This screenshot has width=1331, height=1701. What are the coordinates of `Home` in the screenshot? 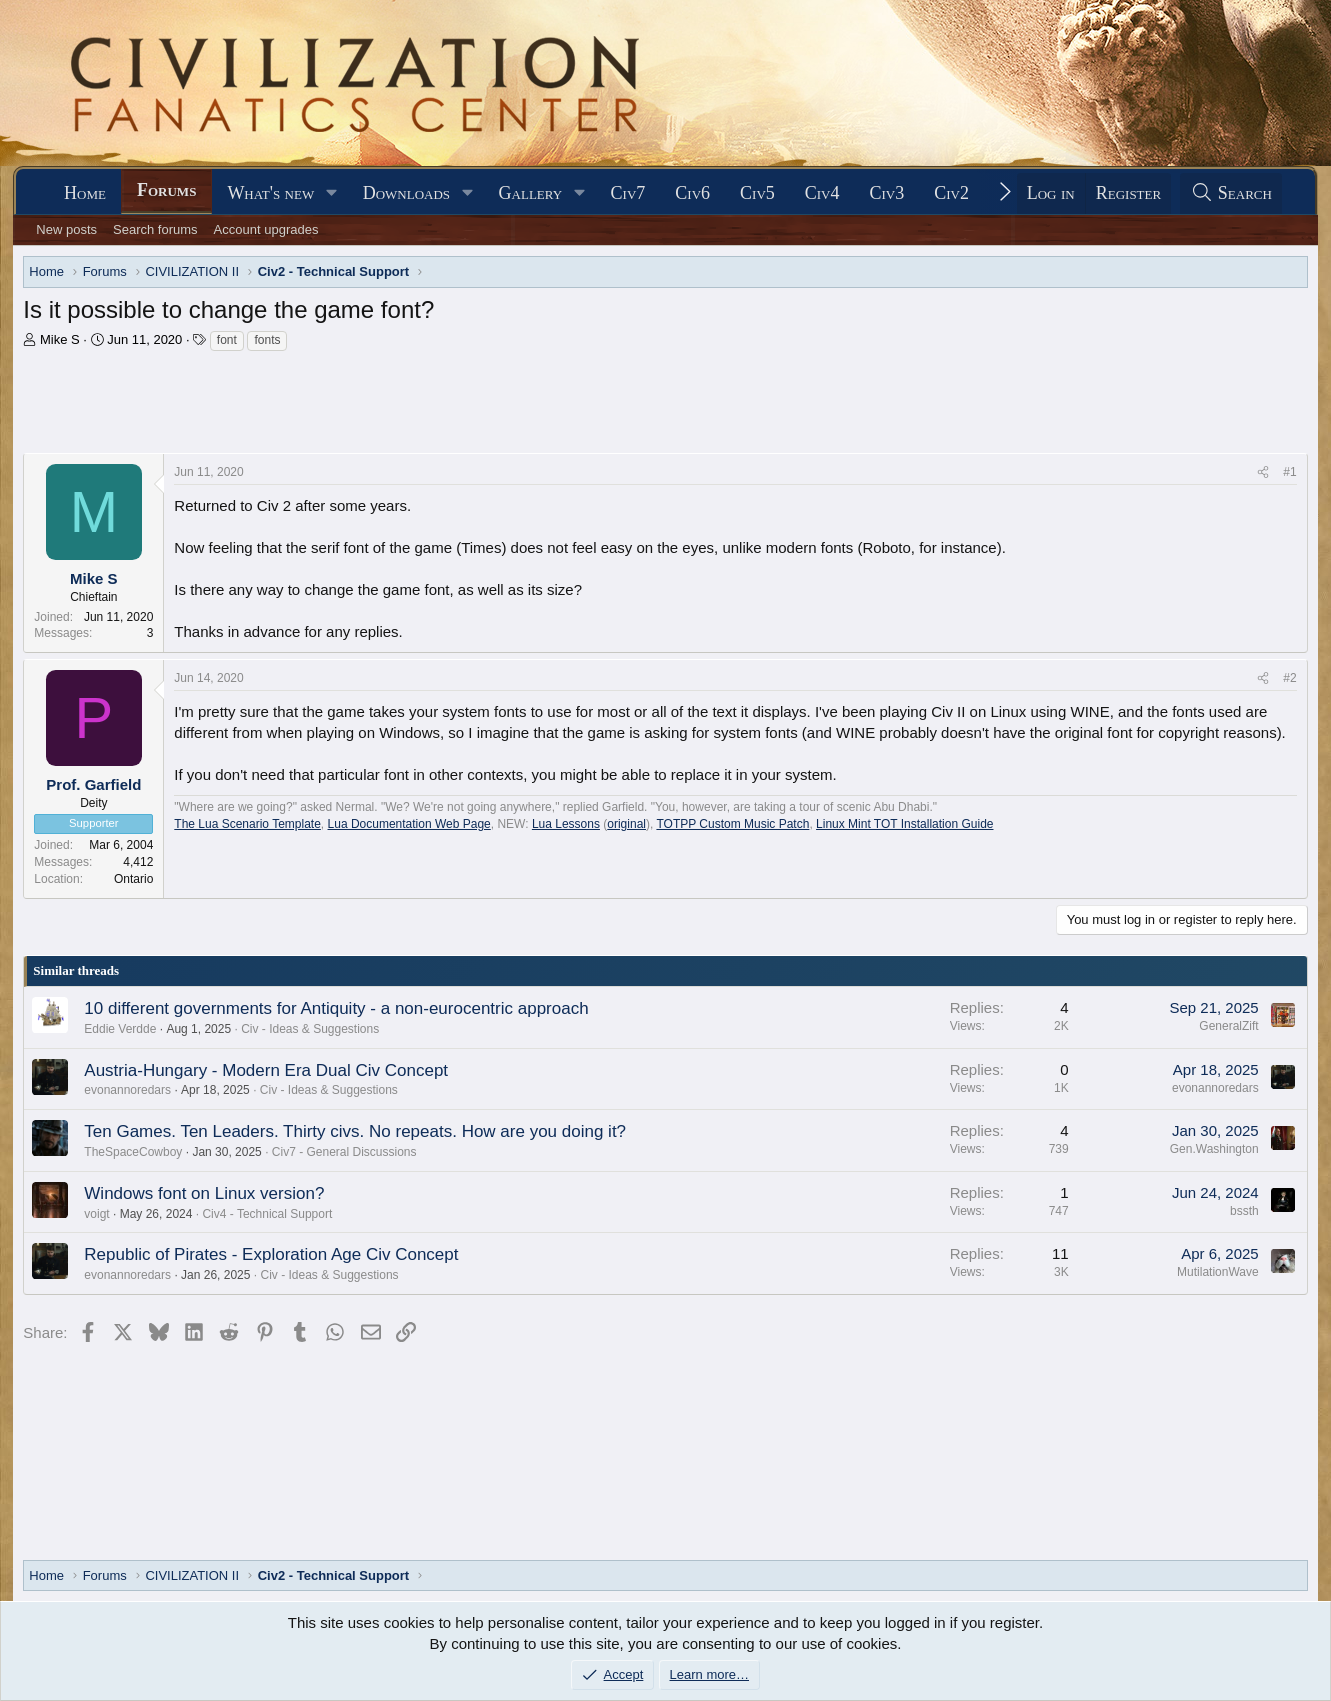 It's located at (85, 193).